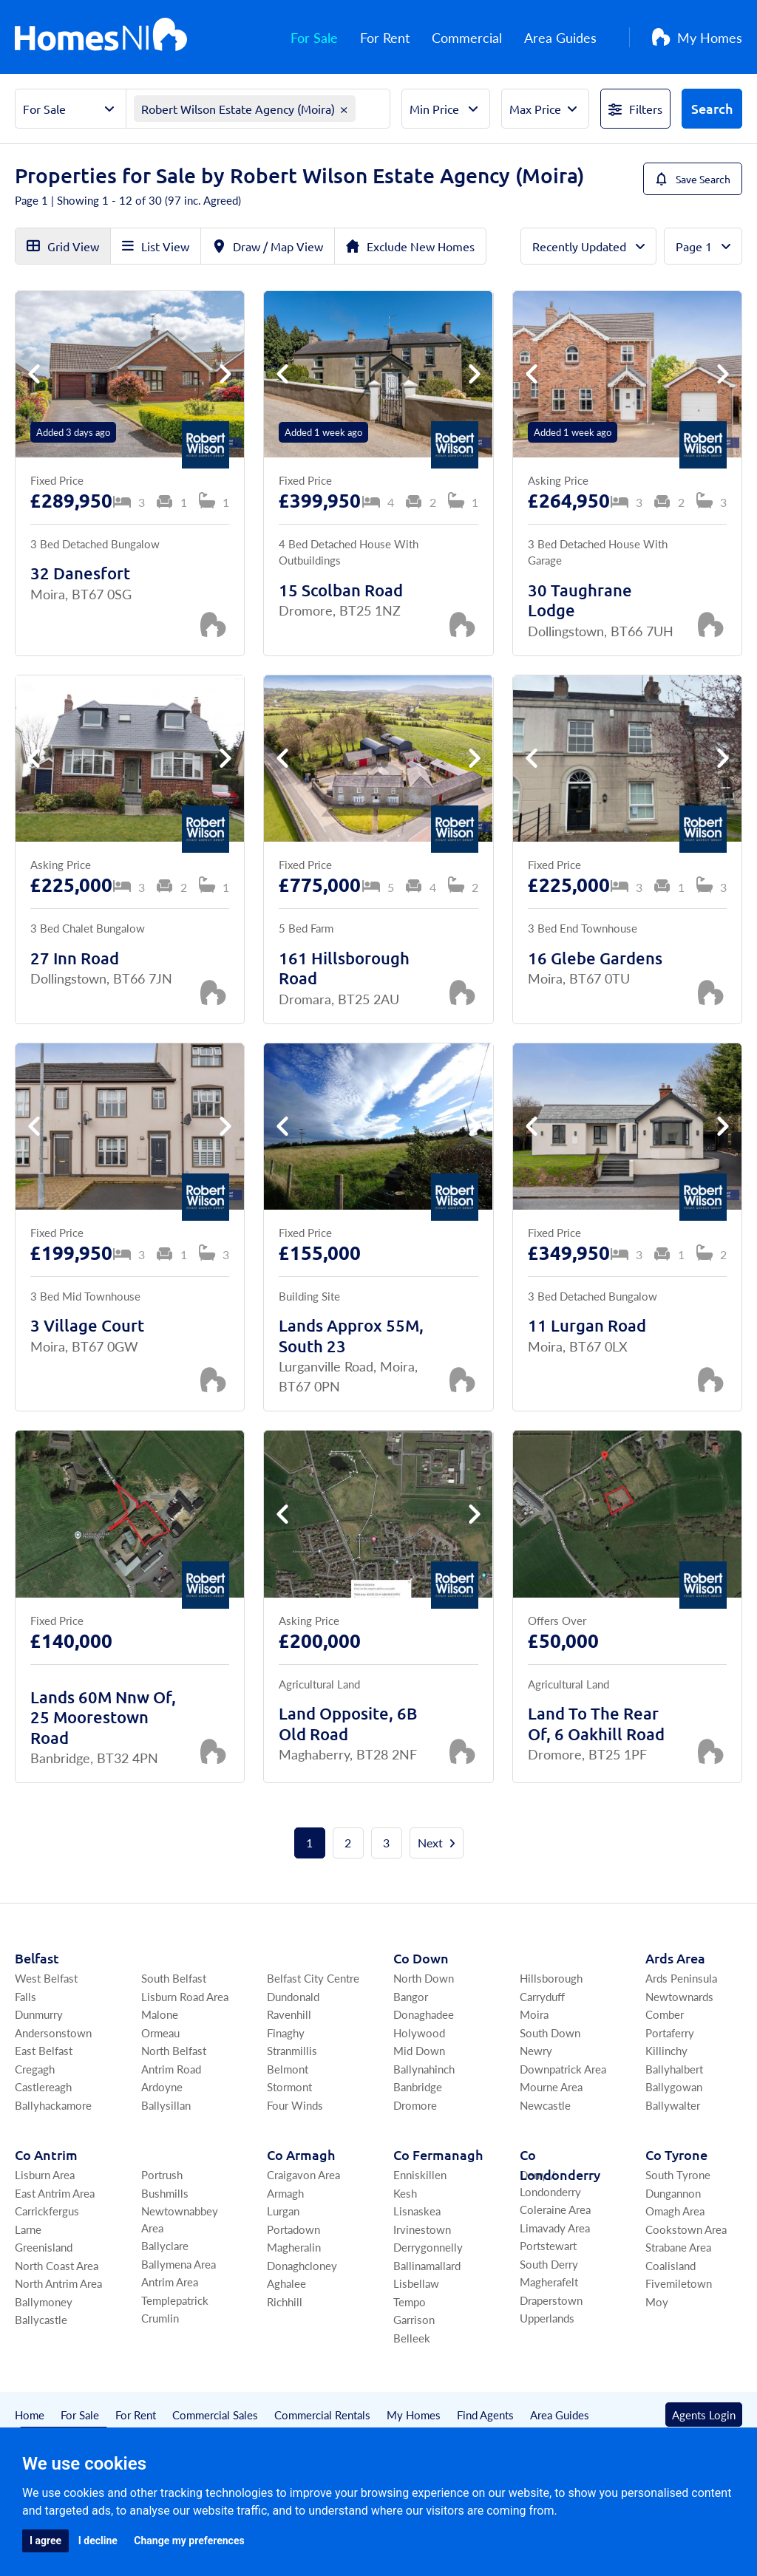  I want to click on Mid Down, so click(419, 2050).